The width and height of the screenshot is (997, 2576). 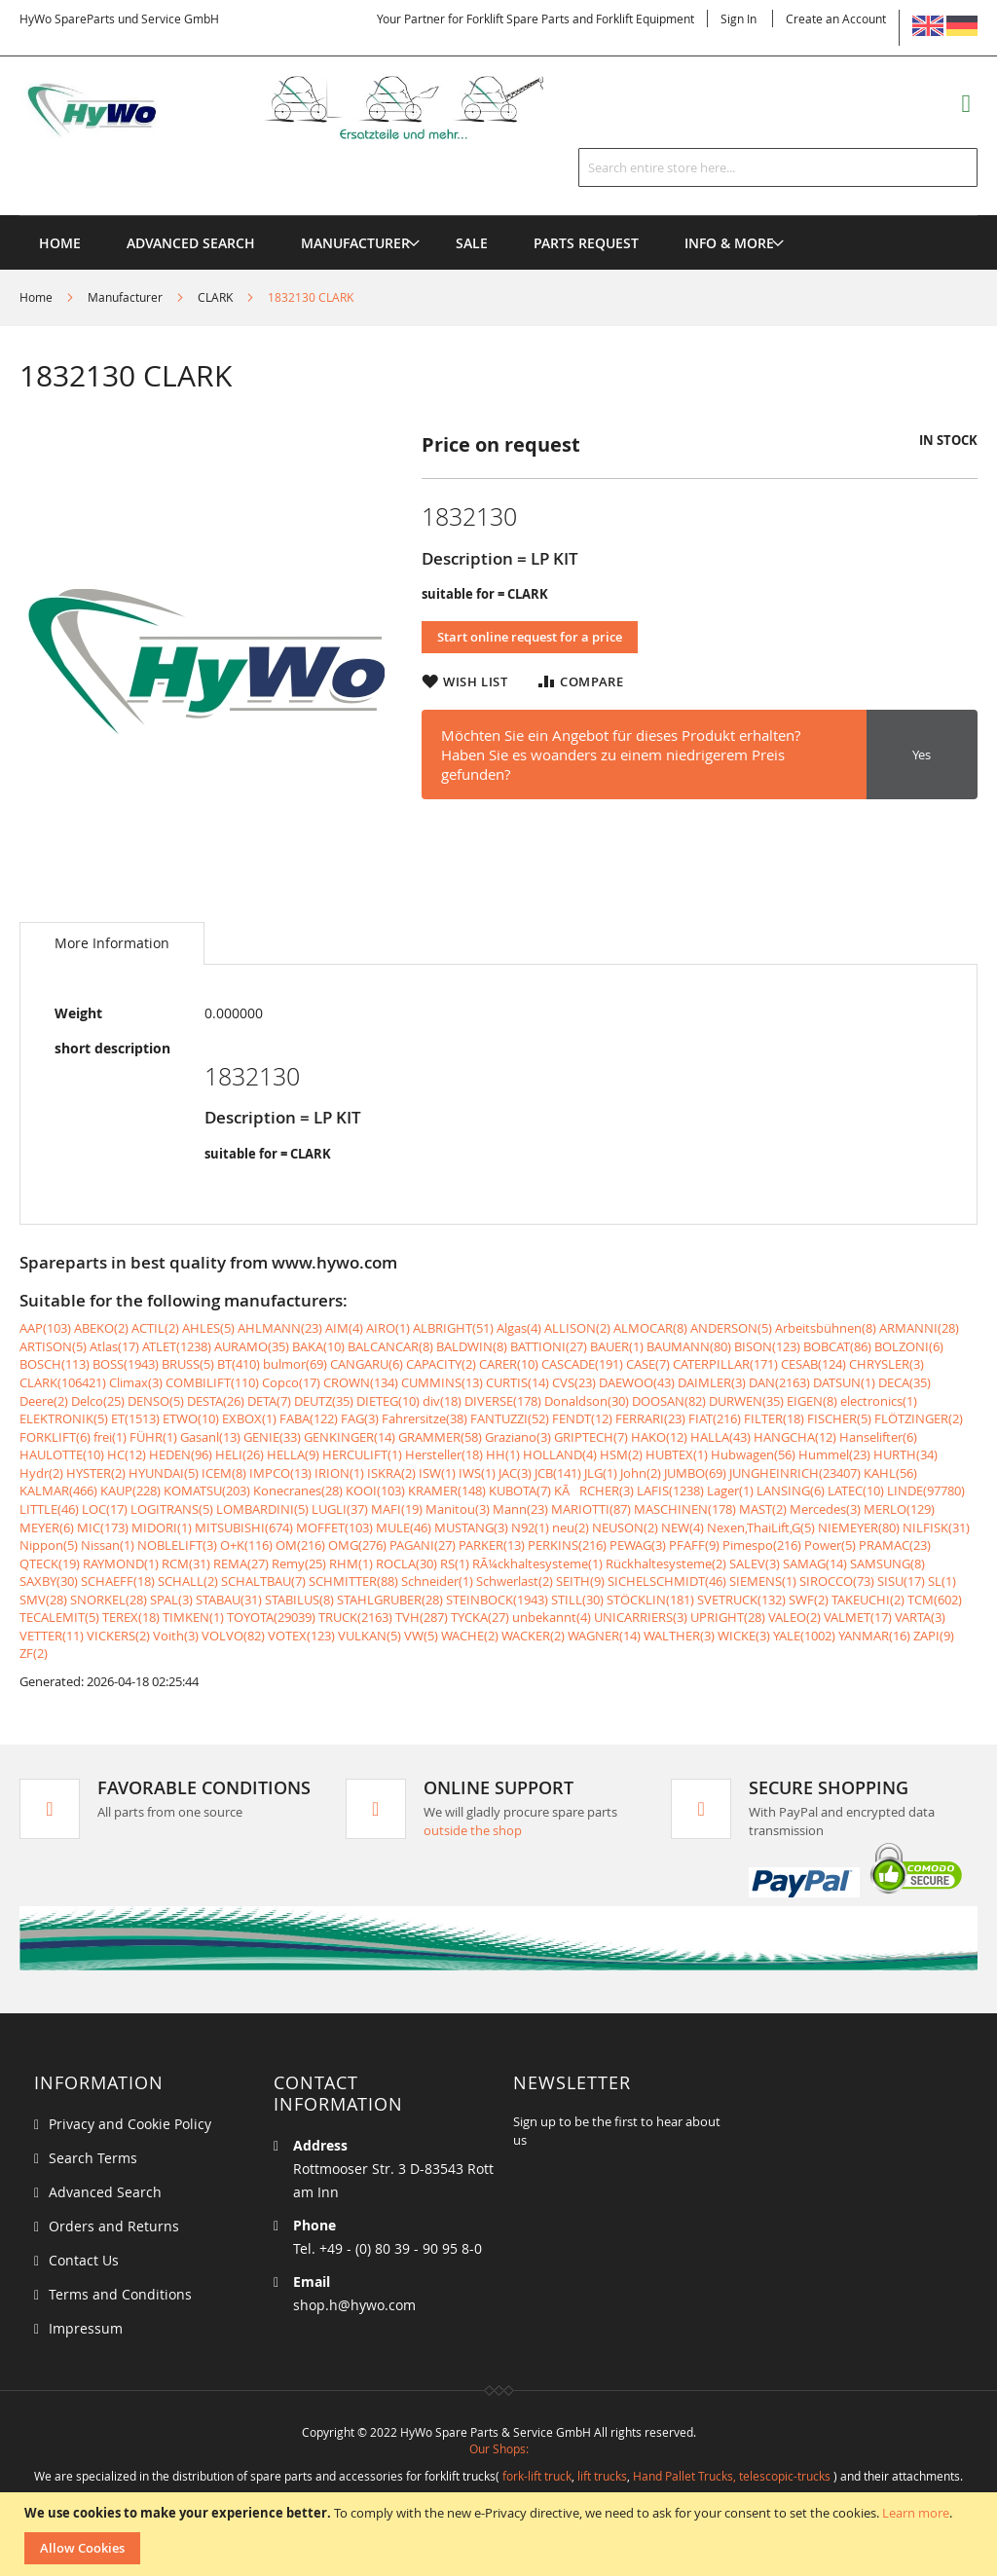 What do you see at coordinates (480, 1617) in the screenshot?
I see `TYCKA(27)` at bounding box center [480, 1617].